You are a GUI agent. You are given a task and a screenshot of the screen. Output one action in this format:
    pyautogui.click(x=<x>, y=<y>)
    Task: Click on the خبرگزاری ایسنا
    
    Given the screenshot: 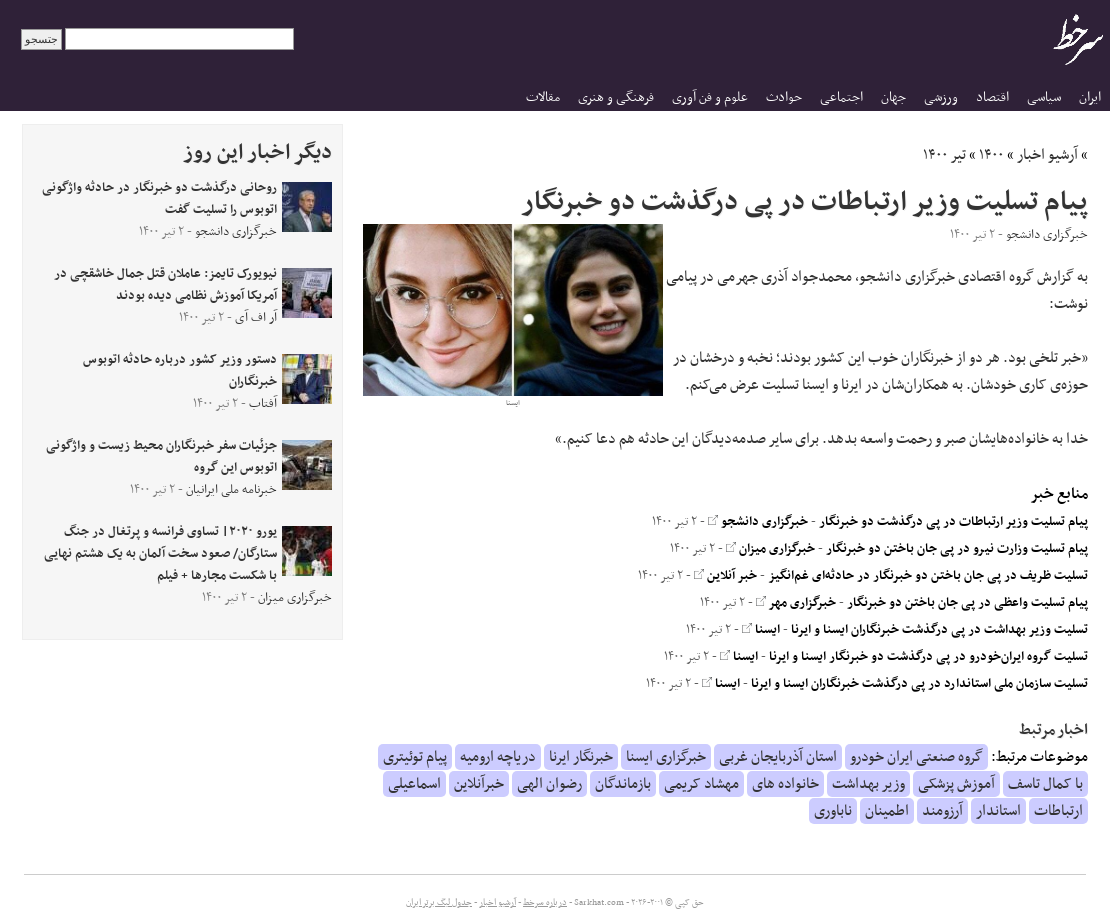 What is the action you would take?
    pyautogui.click(x=666, y=757)
    